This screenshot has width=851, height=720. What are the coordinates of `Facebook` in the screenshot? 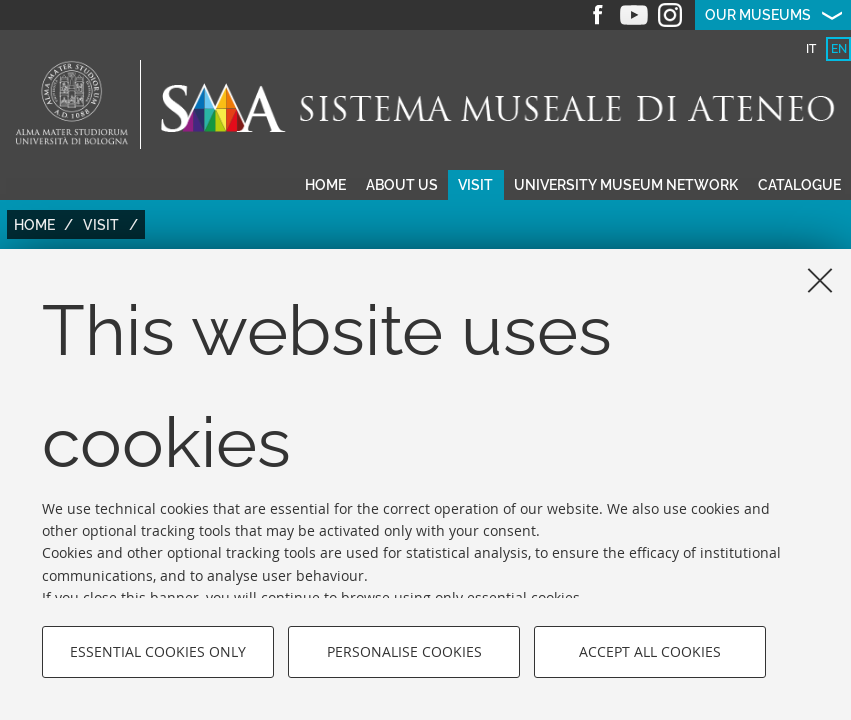 It's located at (598, 15).